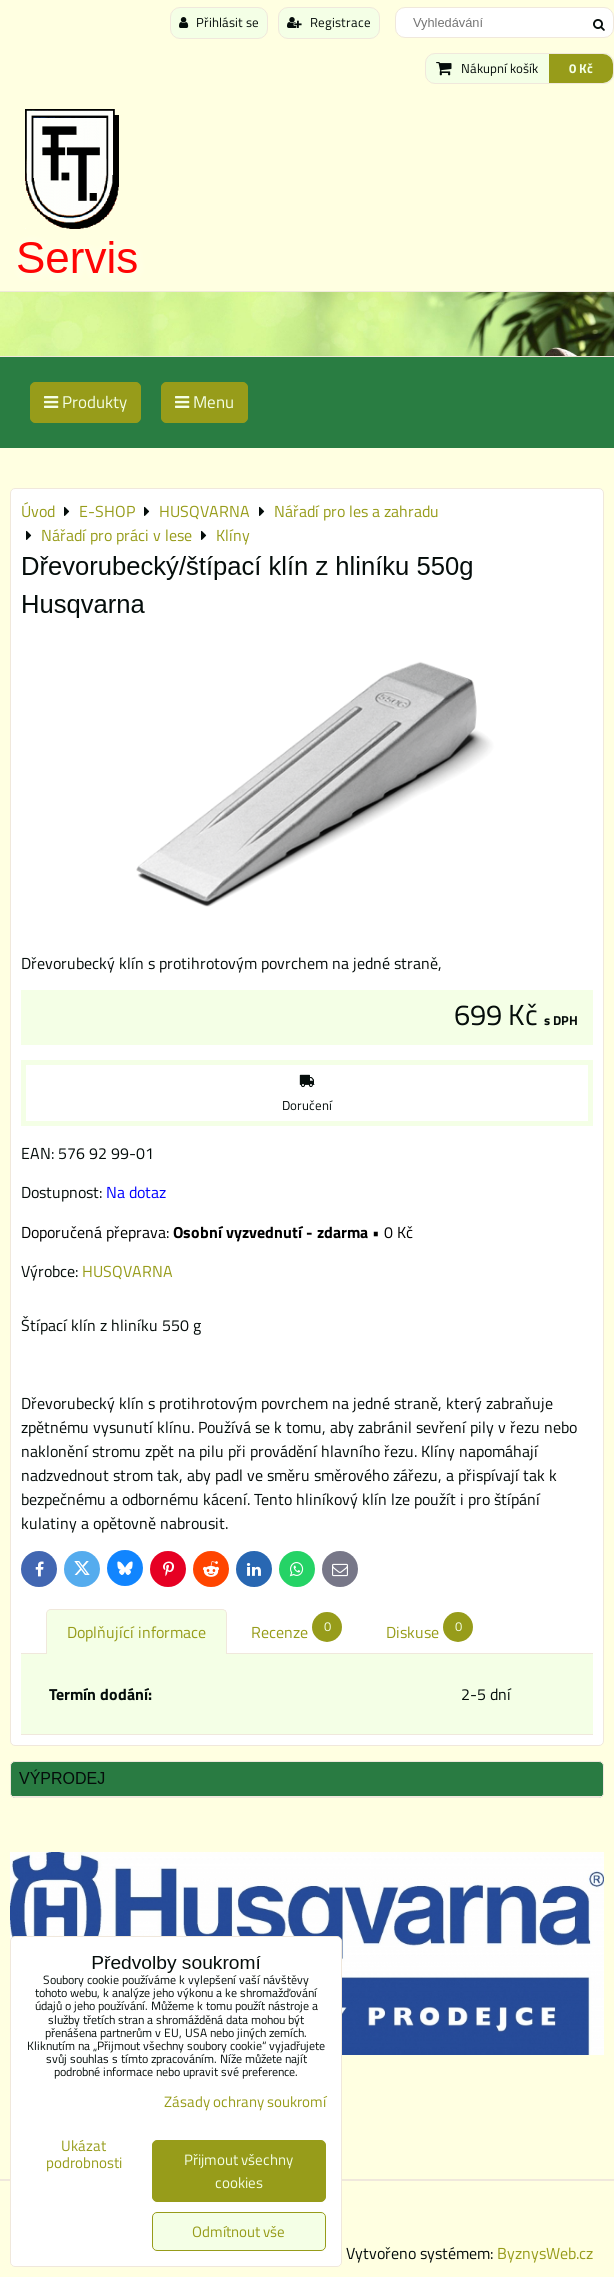 The image size is (614, 2277). What do you see at coordinates (219, 22) in the screenshot?
I see `Přihlásit se` at bounding box center [219, 22].